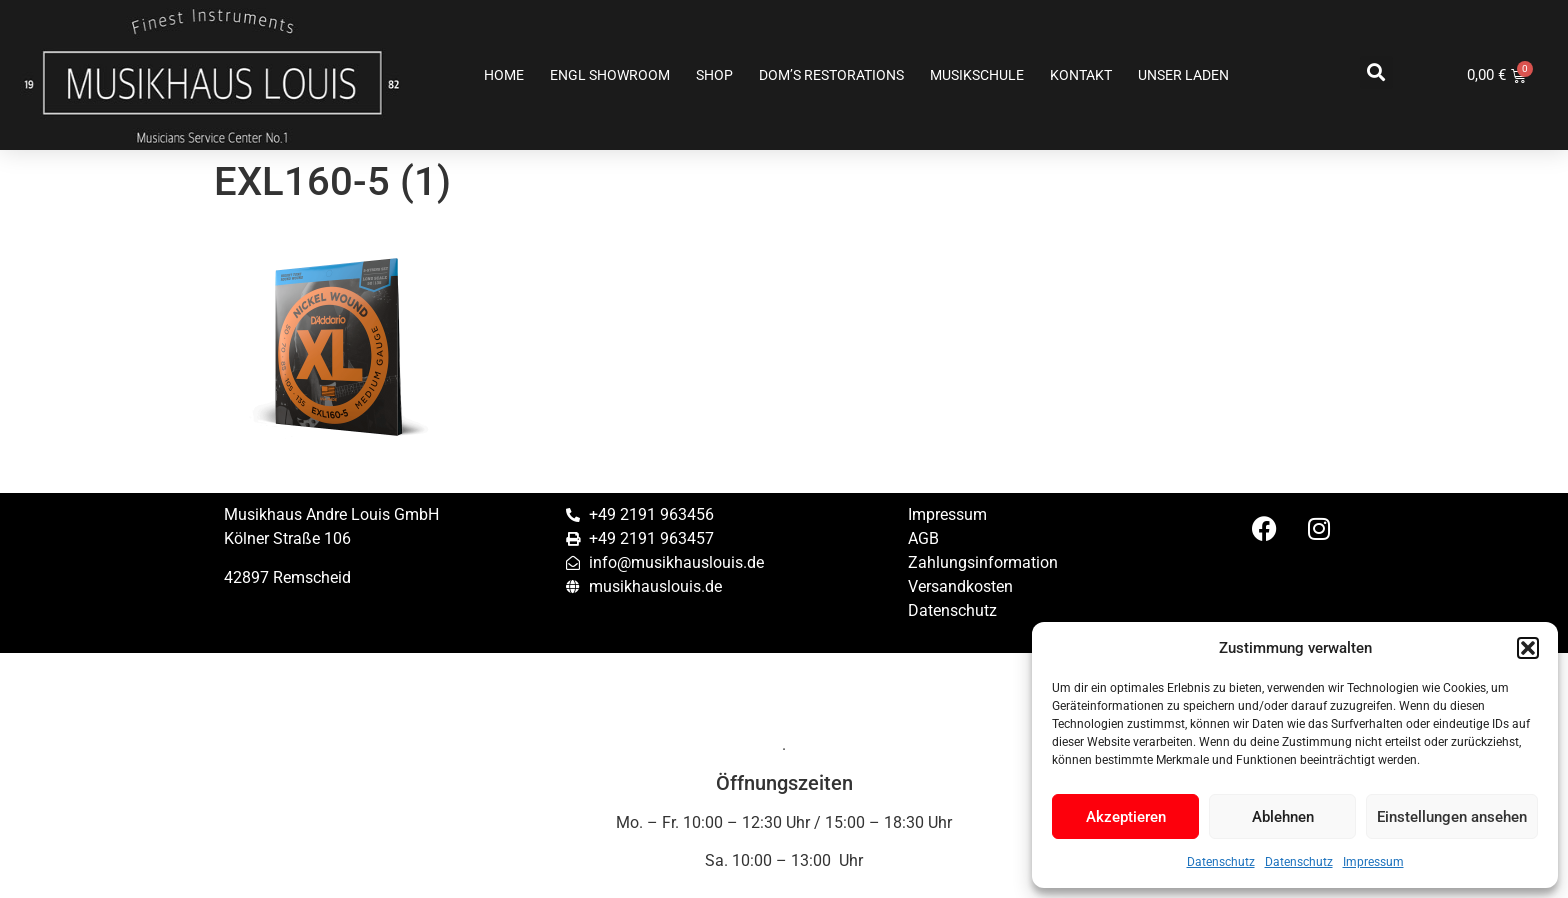 This screenshot has width=1568, height=898. I want to click on AGB, so click(923, 538).